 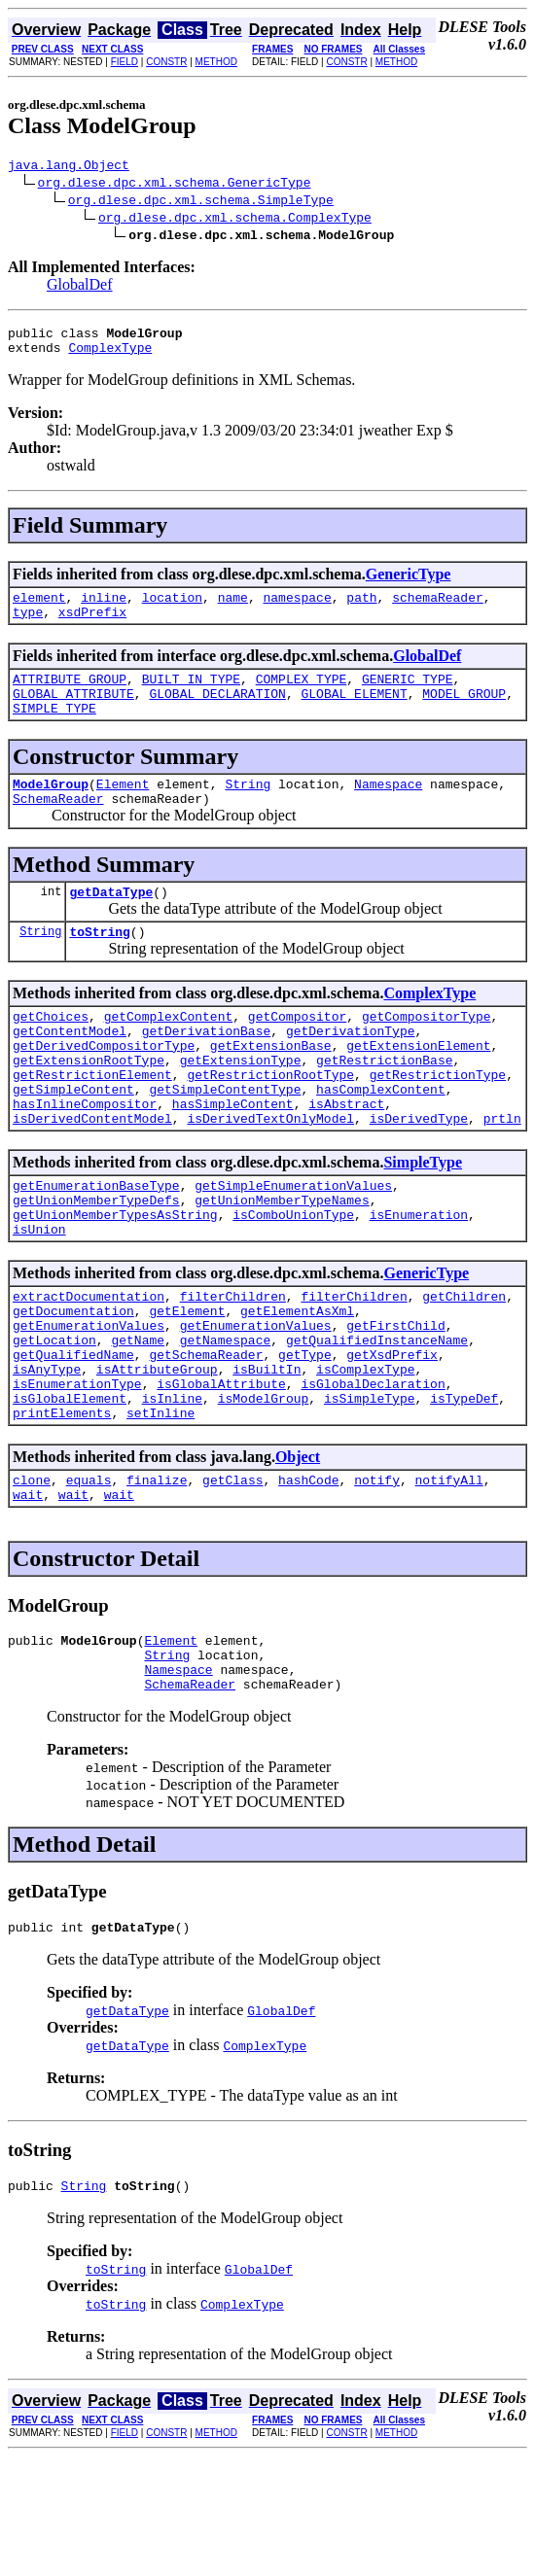 I want to click on notifyAll, so click(x=449, y=1578).